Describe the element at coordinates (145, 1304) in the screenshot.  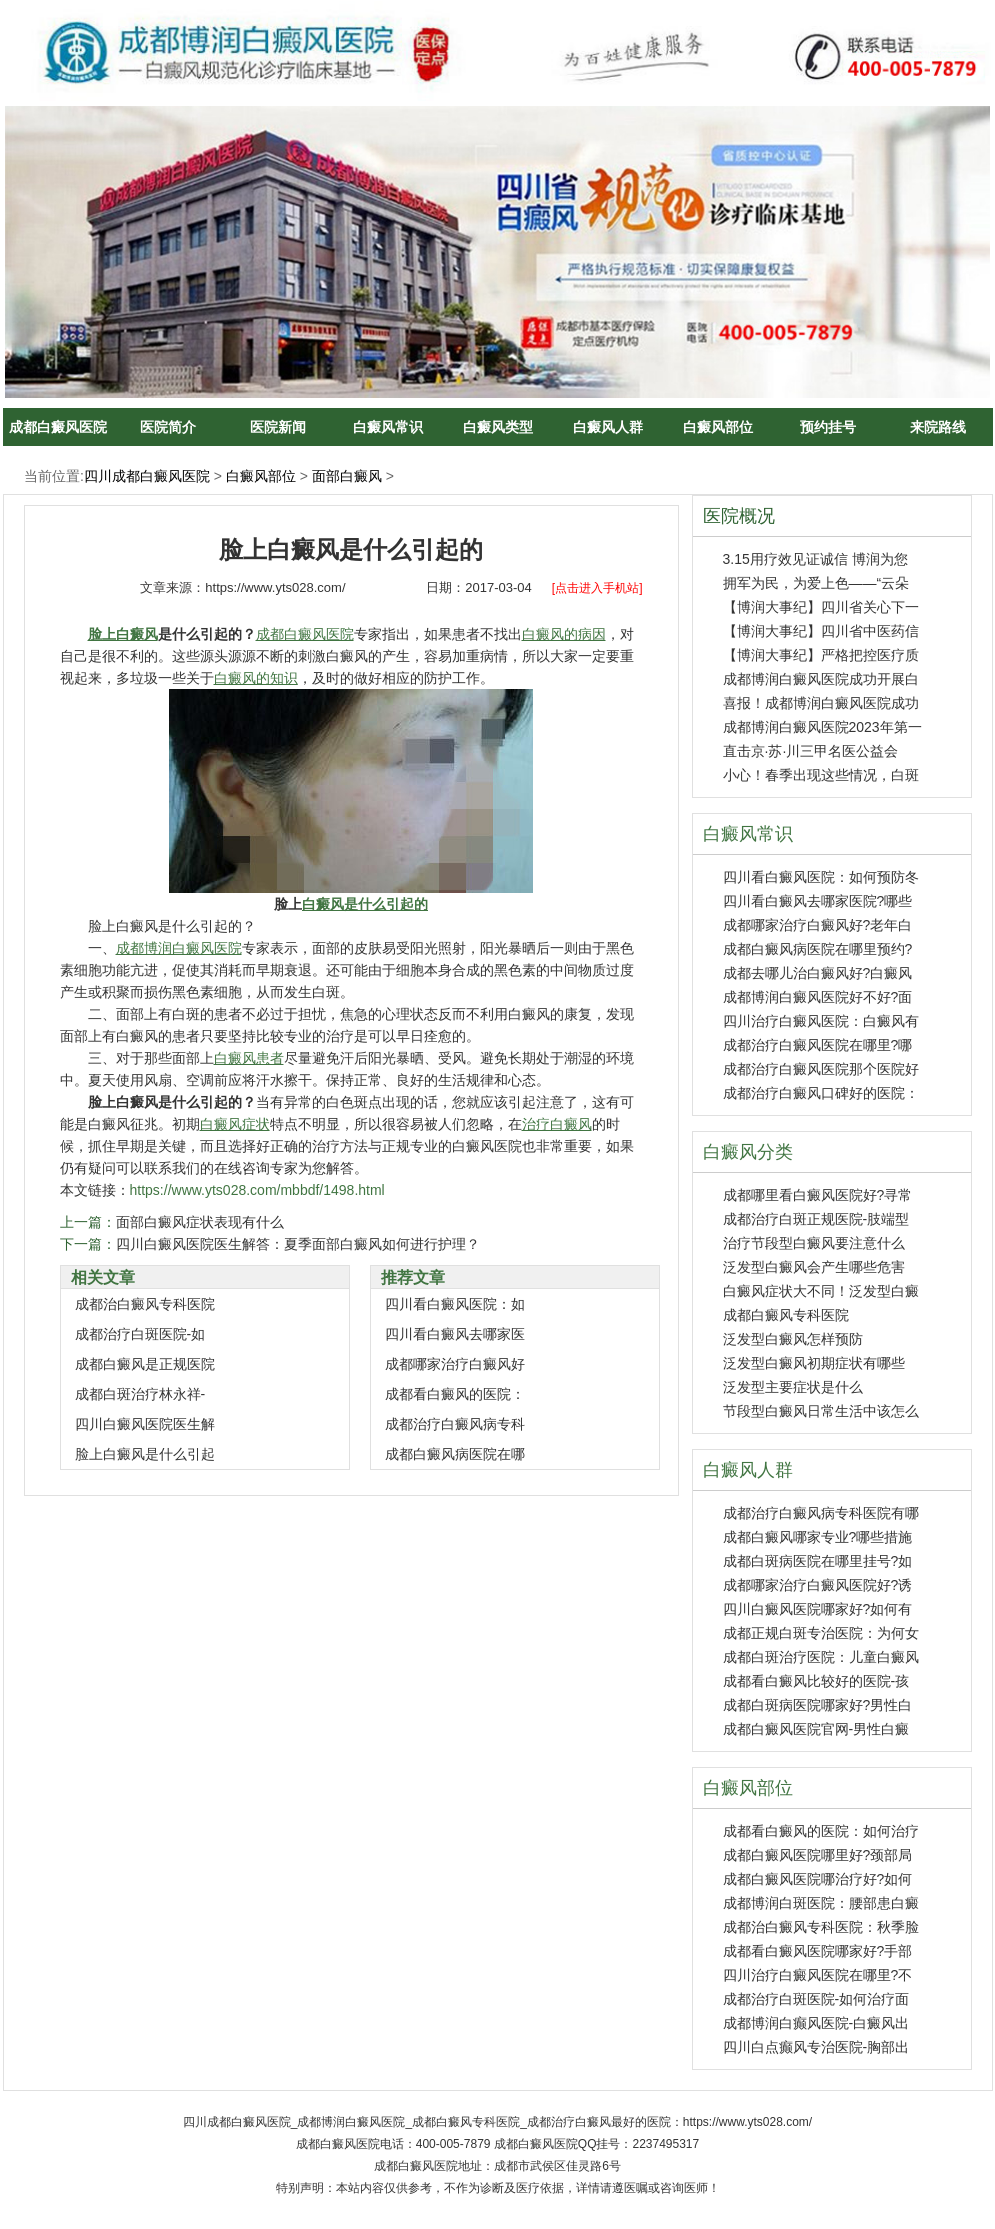
I see `成都治白癜风专科医院` at that location.